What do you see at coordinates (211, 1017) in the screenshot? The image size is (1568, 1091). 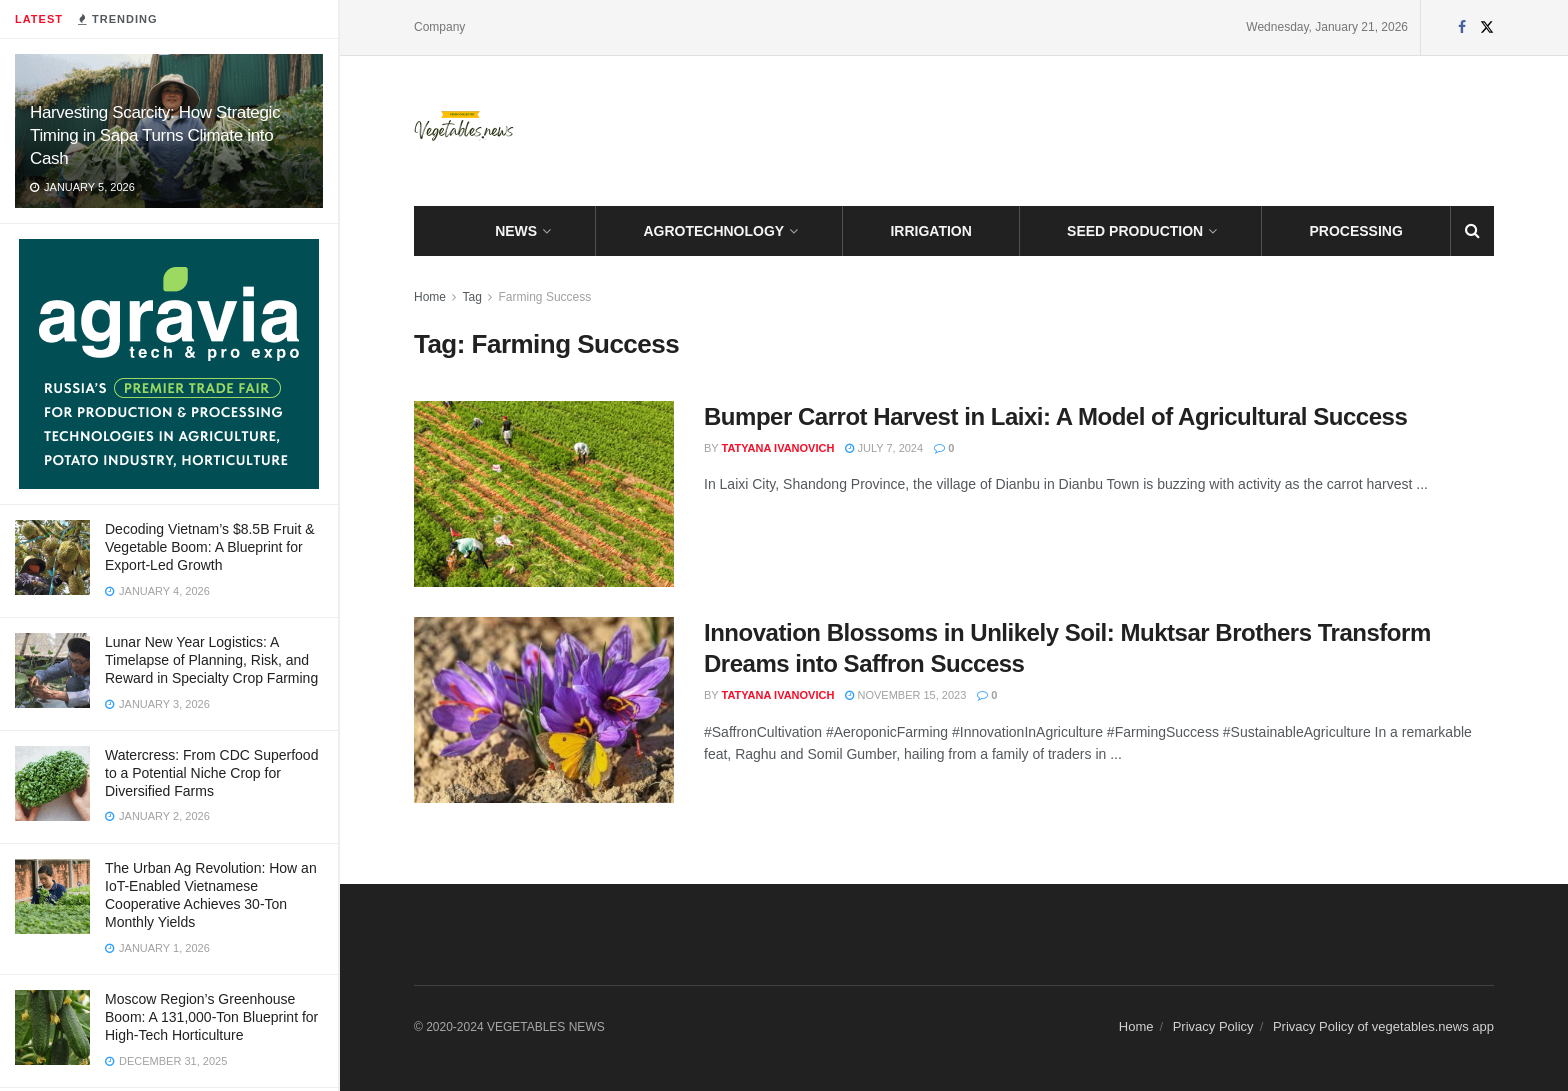 I see `Moscow Region’s Greenhouse Boom: A 131,000-Ton Blueprint for High-Tech Horticulture` at bounding box center [211, 1017].